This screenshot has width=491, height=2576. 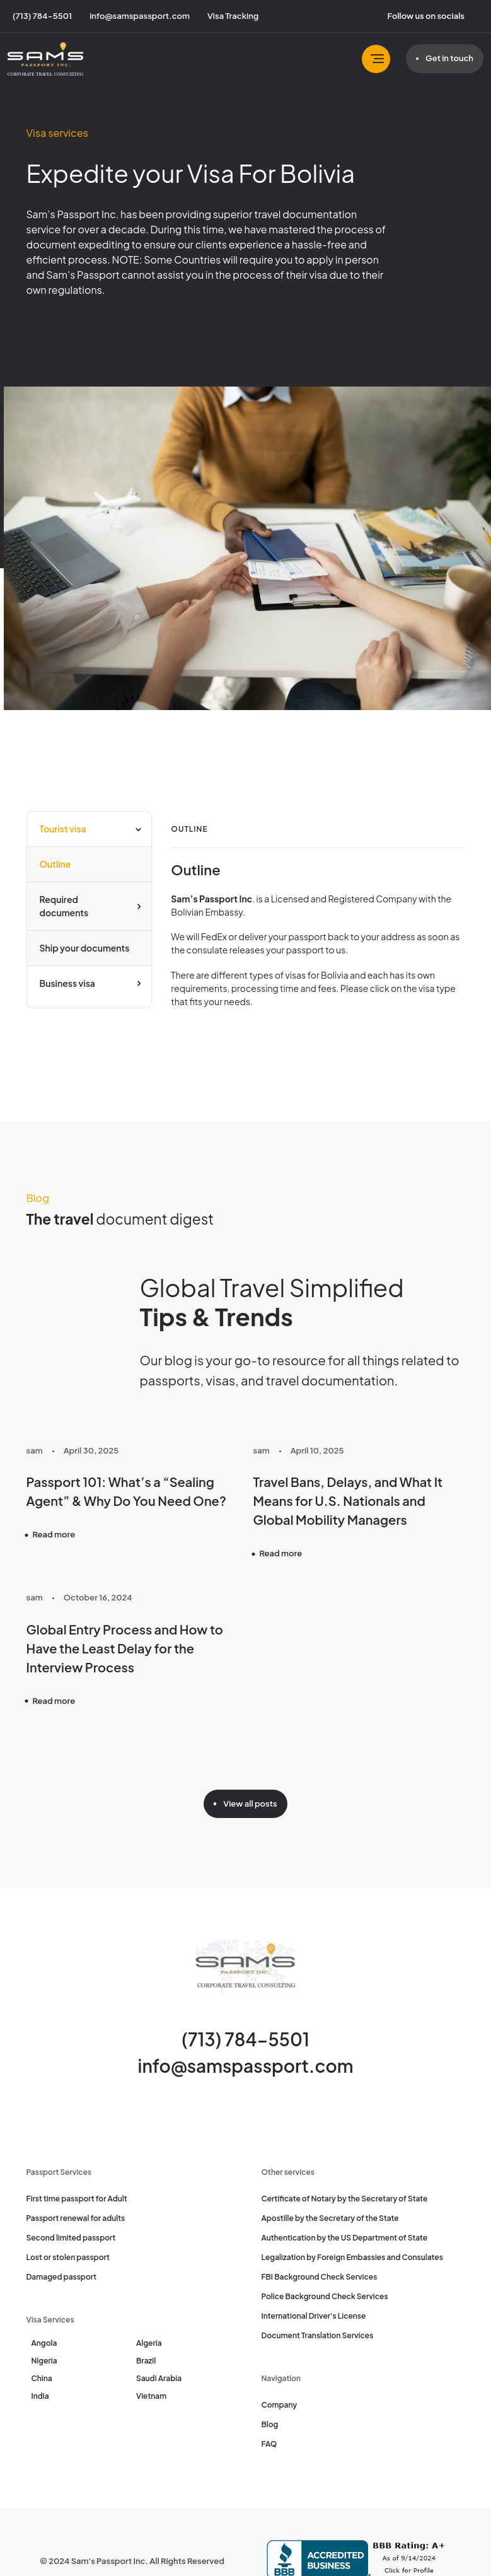 What do you see at coordinates (318, 2335) in the screenshot?
I see `Document Translation Services` at bounding box center [318, 2335].